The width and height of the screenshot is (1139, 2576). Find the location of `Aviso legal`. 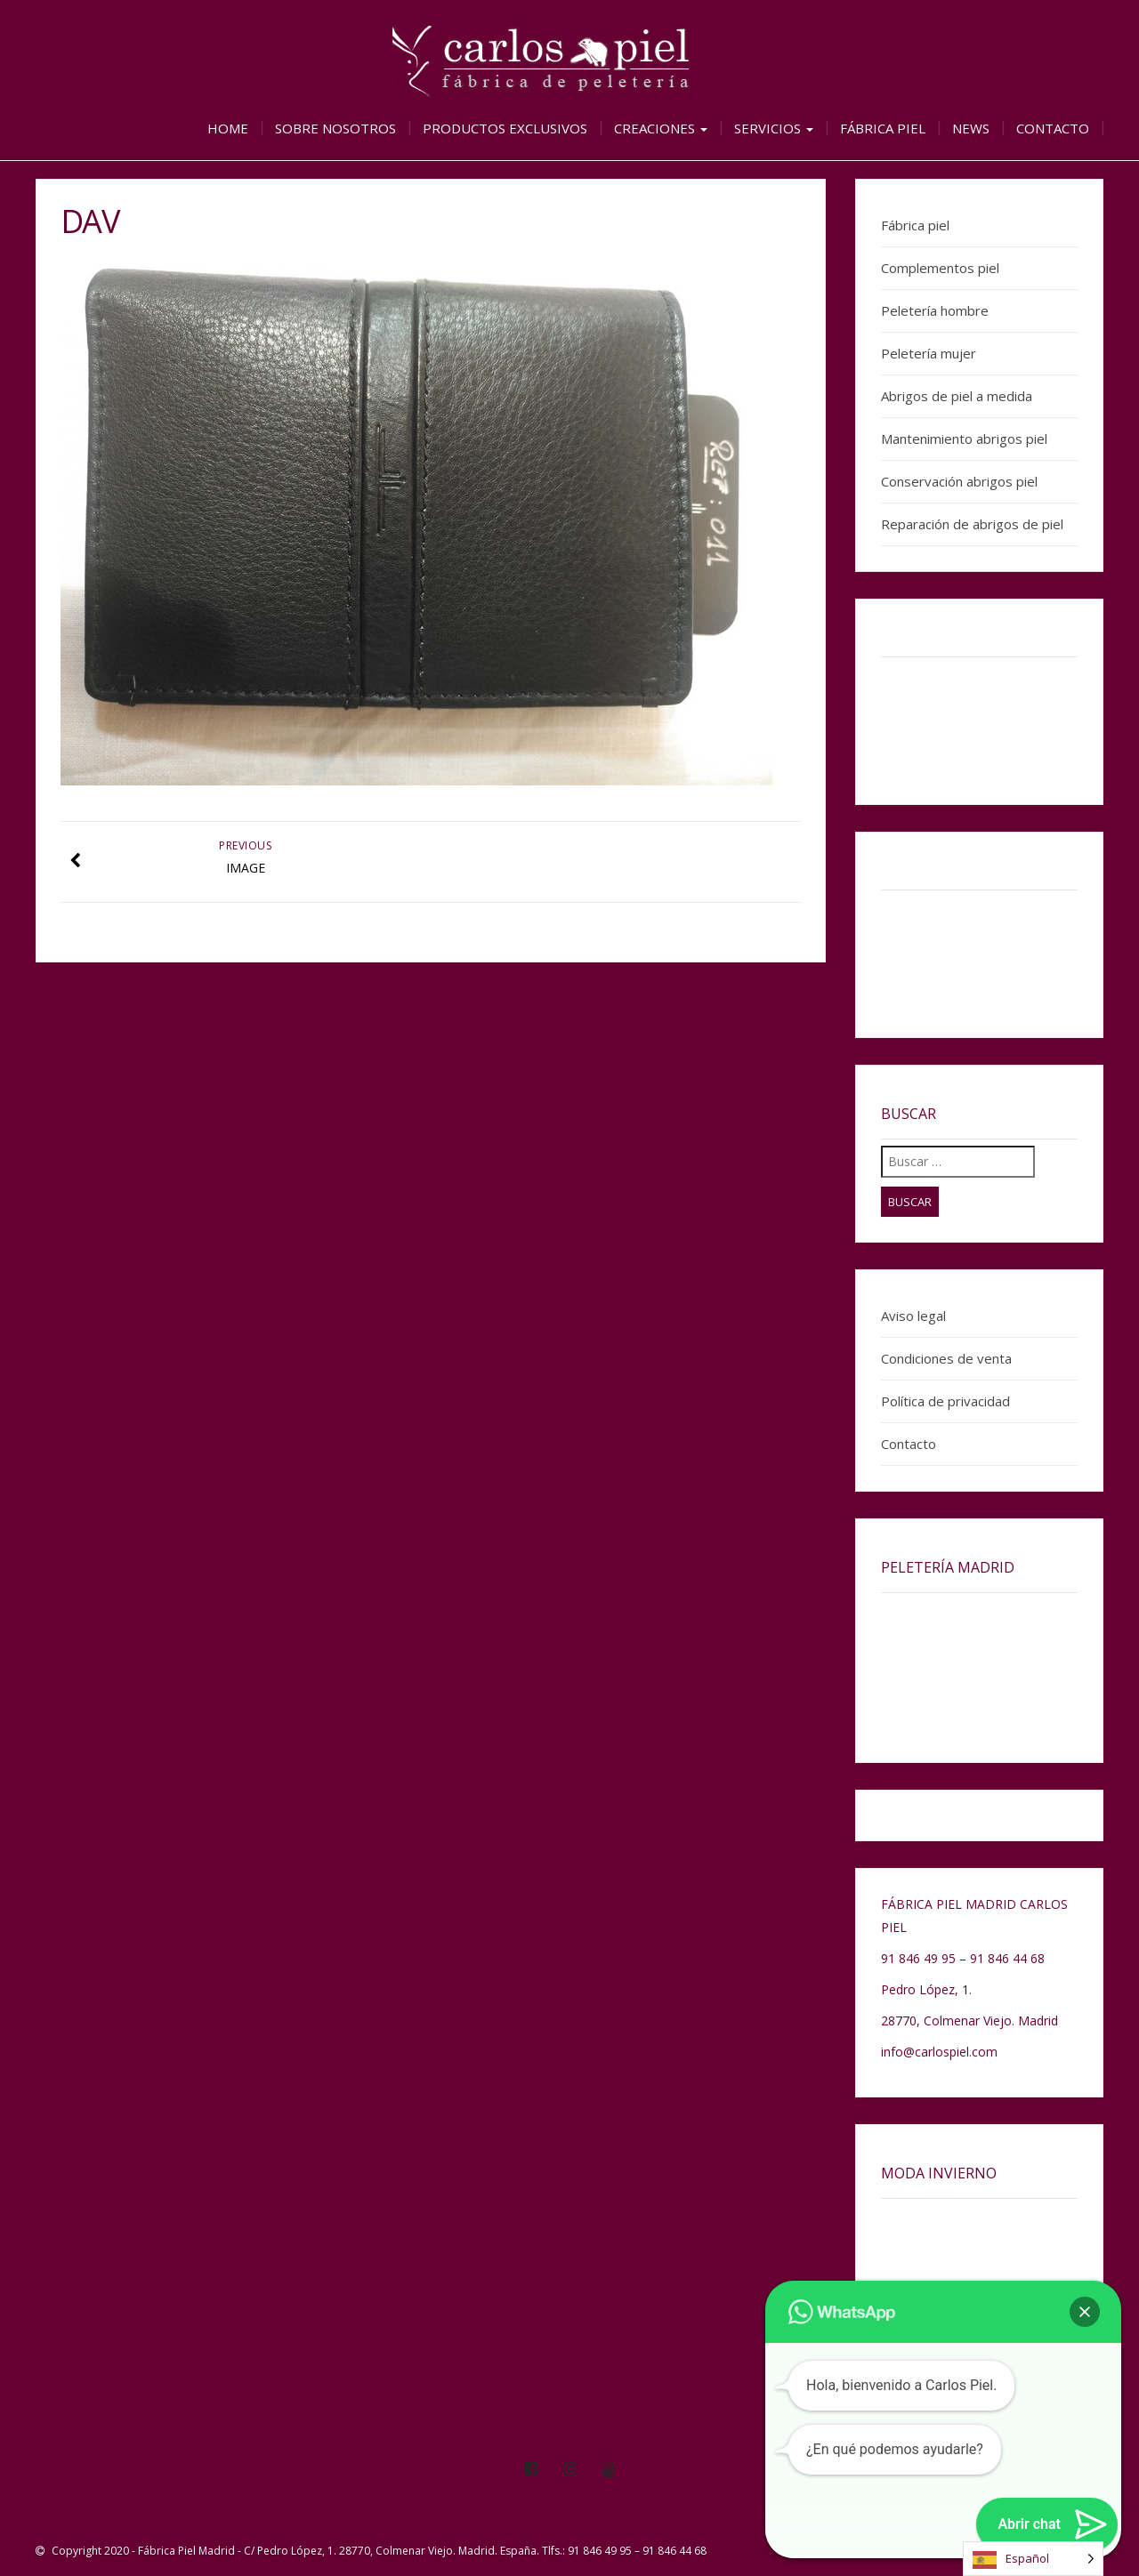

Aviso legal is located at coordinates (913, 1315).